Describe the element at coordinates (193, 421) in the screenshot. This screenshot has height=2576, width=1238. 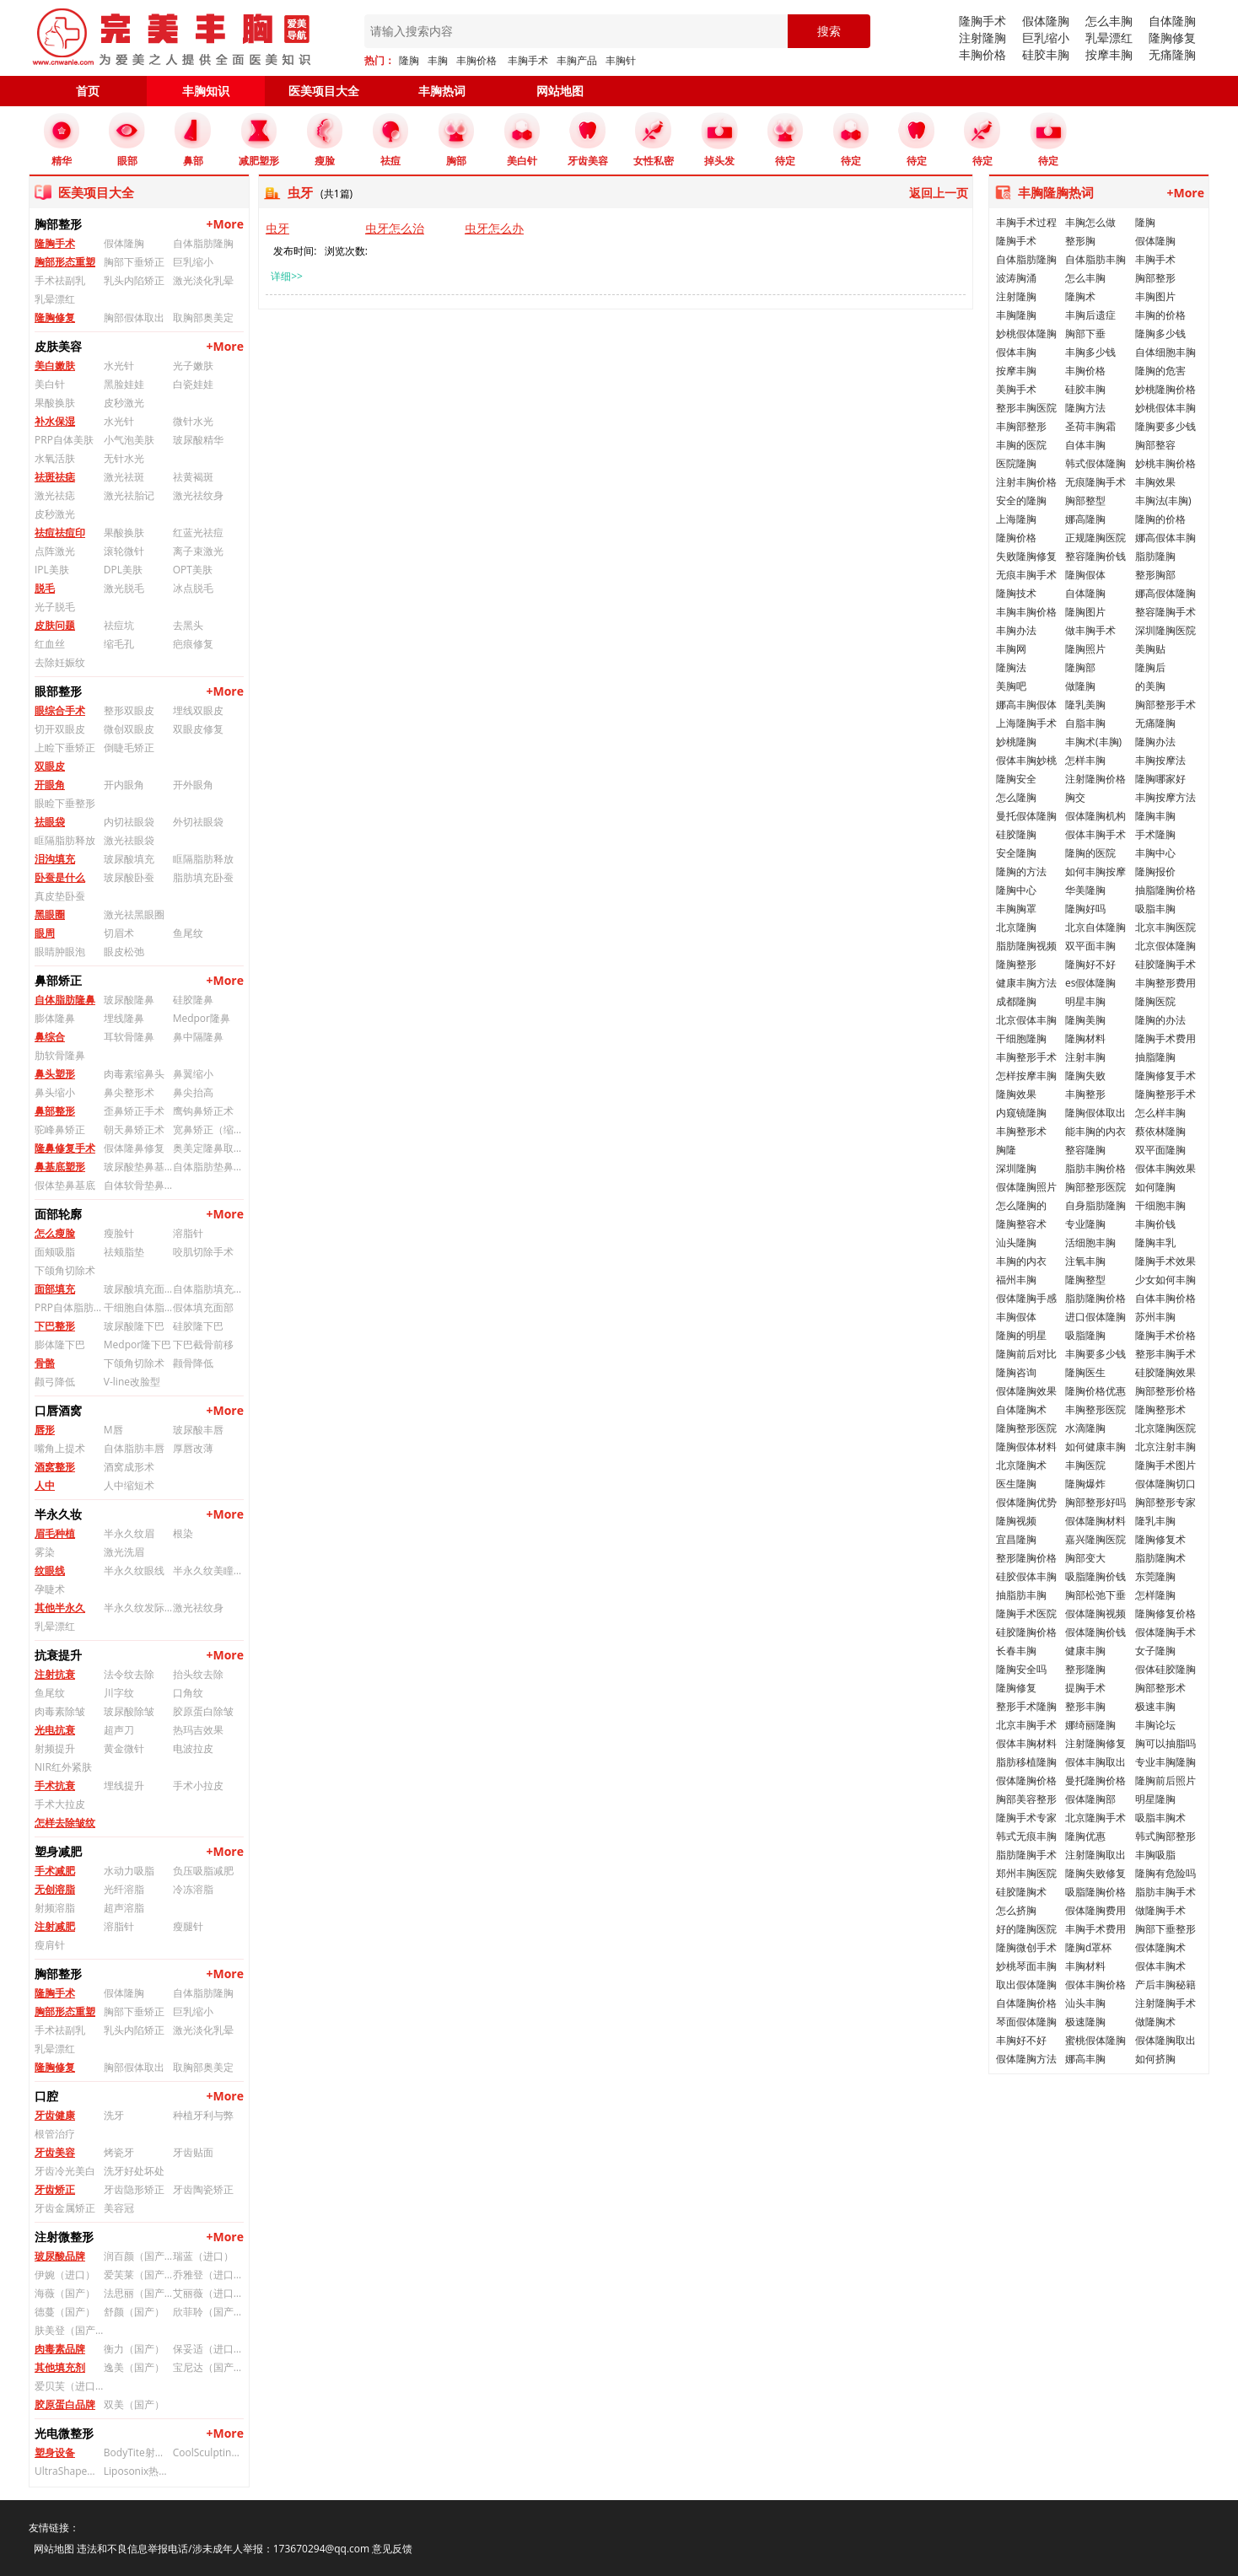
I see `微针水光` at that location.